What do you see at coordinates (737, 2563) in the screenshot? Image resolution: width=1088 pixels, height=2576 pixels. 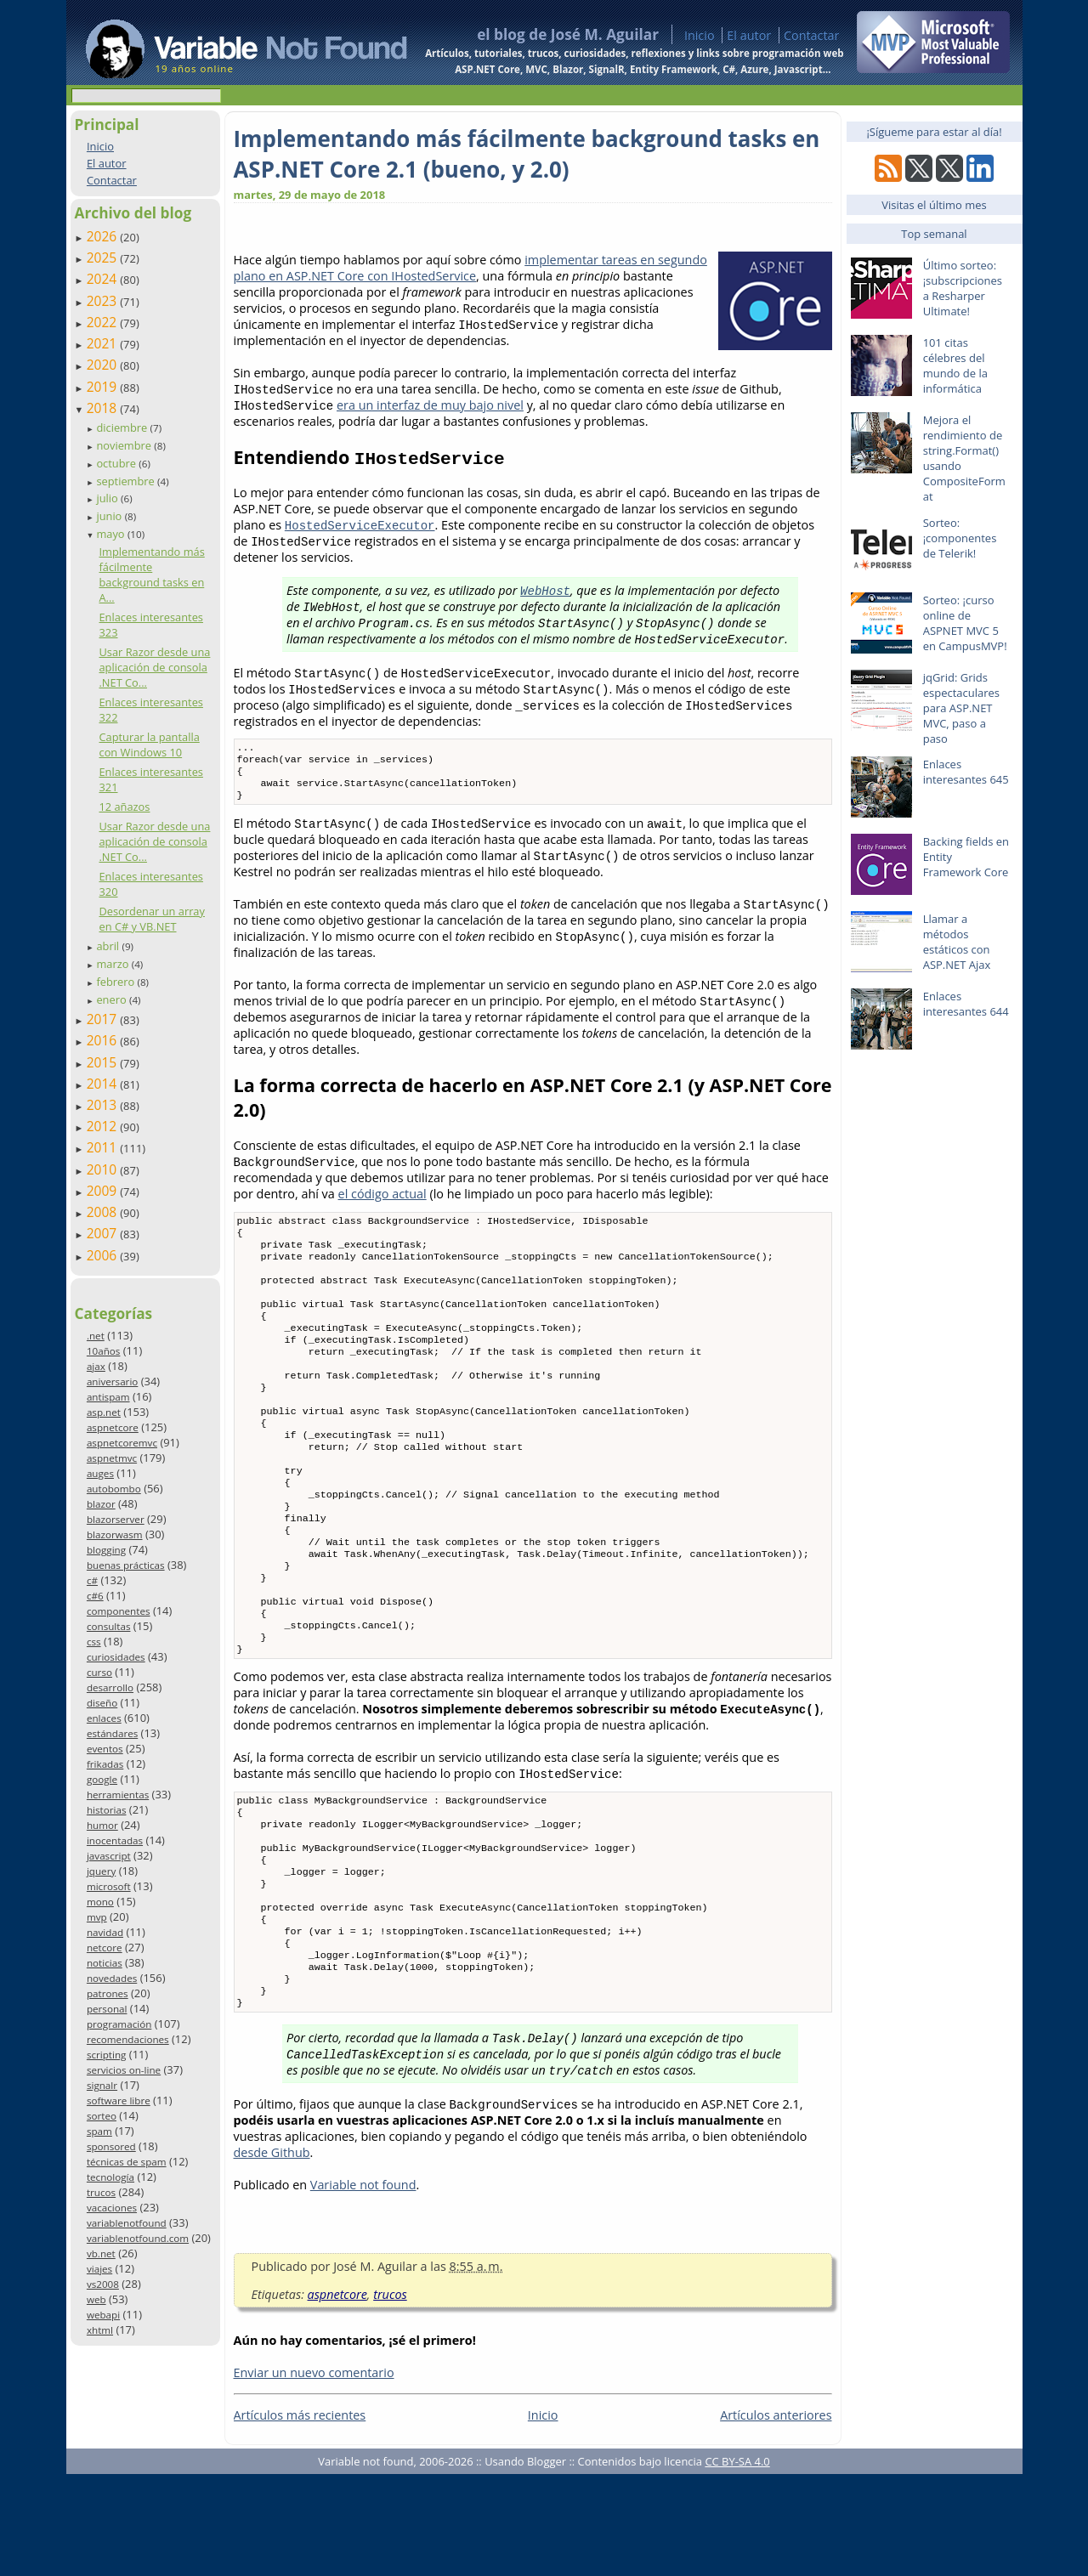 I see `CC BY-SA 4.0` at bounding box center [737, 2563].